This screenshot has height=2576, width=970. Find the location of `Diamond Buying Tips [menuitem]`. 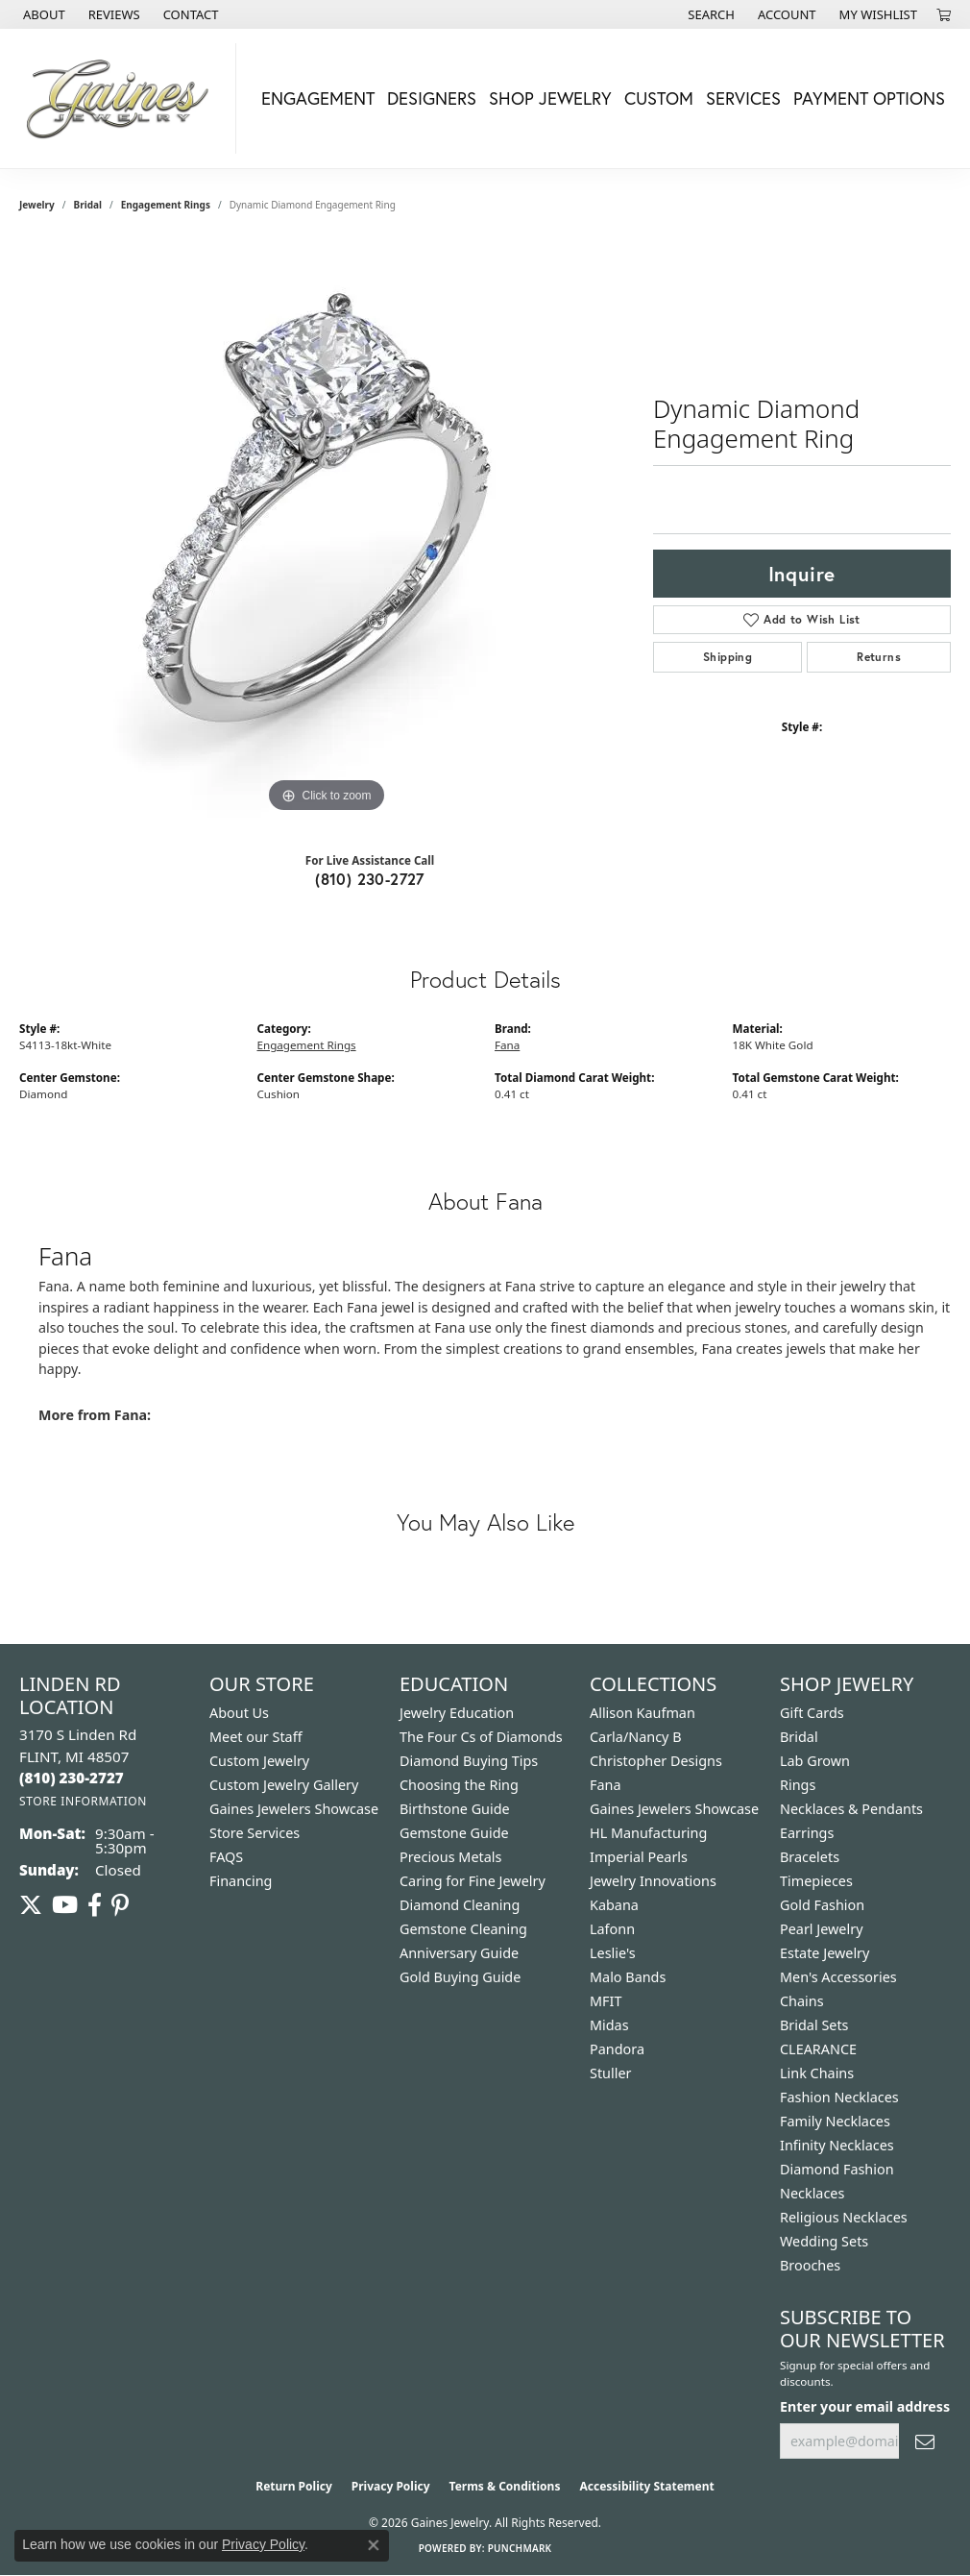

Diamond Buying Tips [menuitem] is located at coordinates (469, 1761).